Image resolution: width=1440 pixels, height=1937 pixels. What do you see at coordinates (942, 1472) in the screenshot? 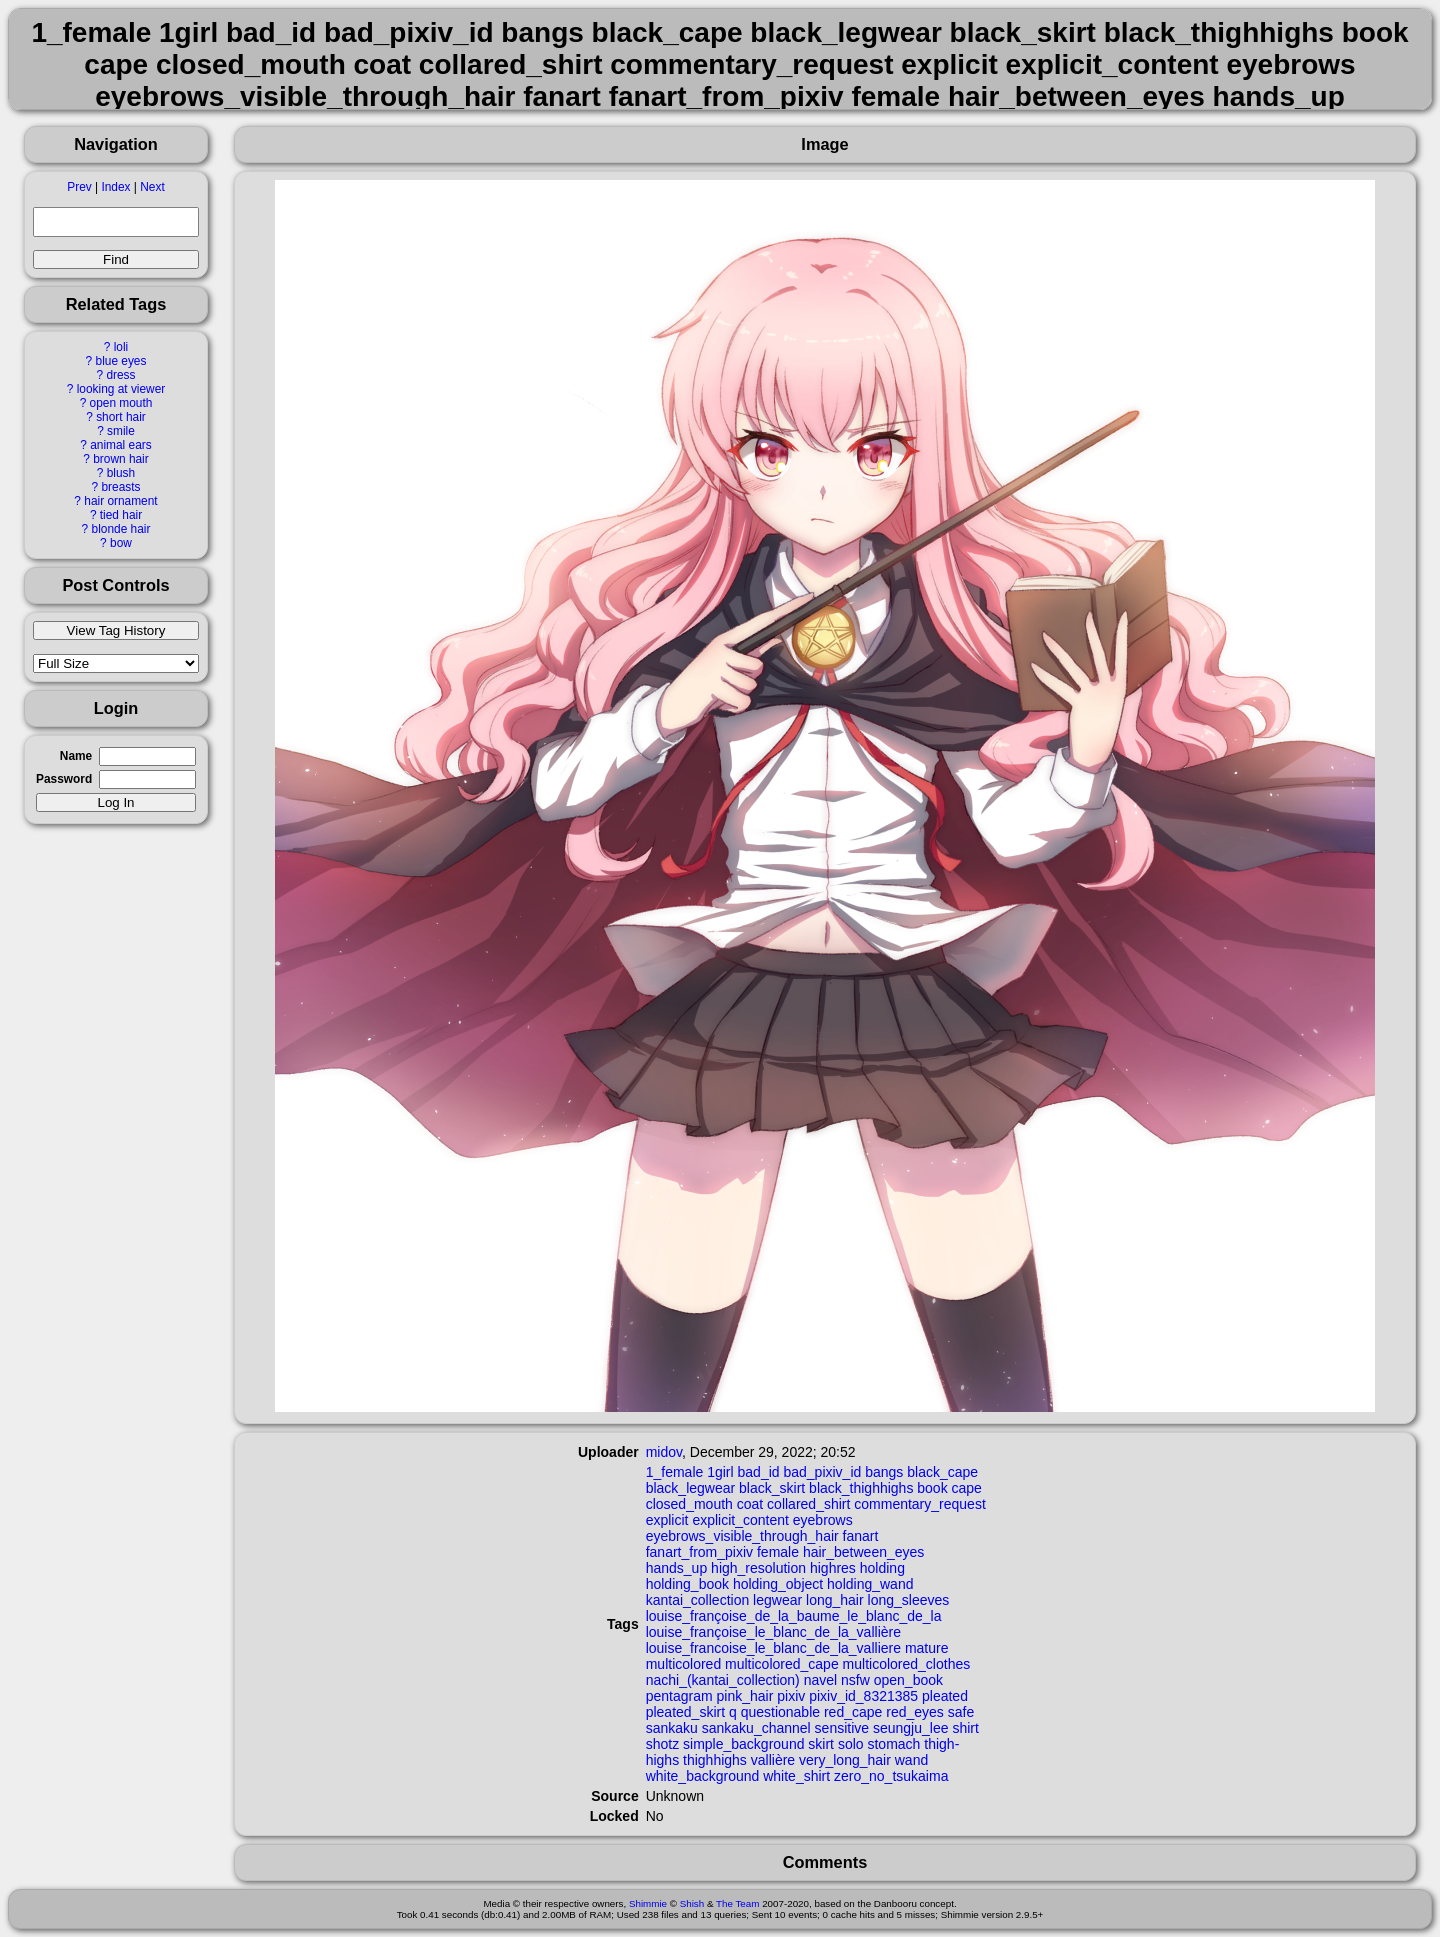
I see `black_cape` at bounding box center [942, 1472].